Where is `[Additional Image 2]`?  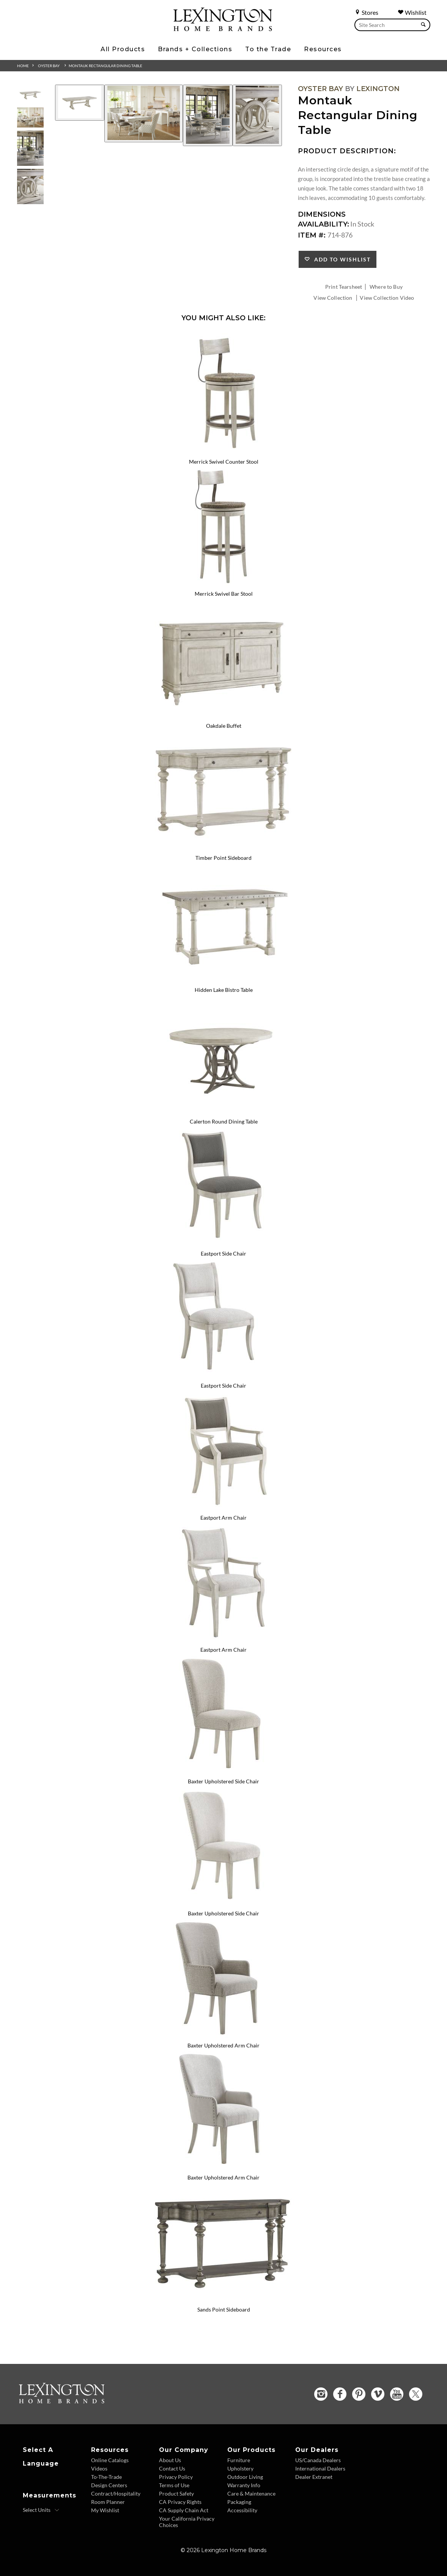 [Additional Image 2] is located at coordinates (143, 113).